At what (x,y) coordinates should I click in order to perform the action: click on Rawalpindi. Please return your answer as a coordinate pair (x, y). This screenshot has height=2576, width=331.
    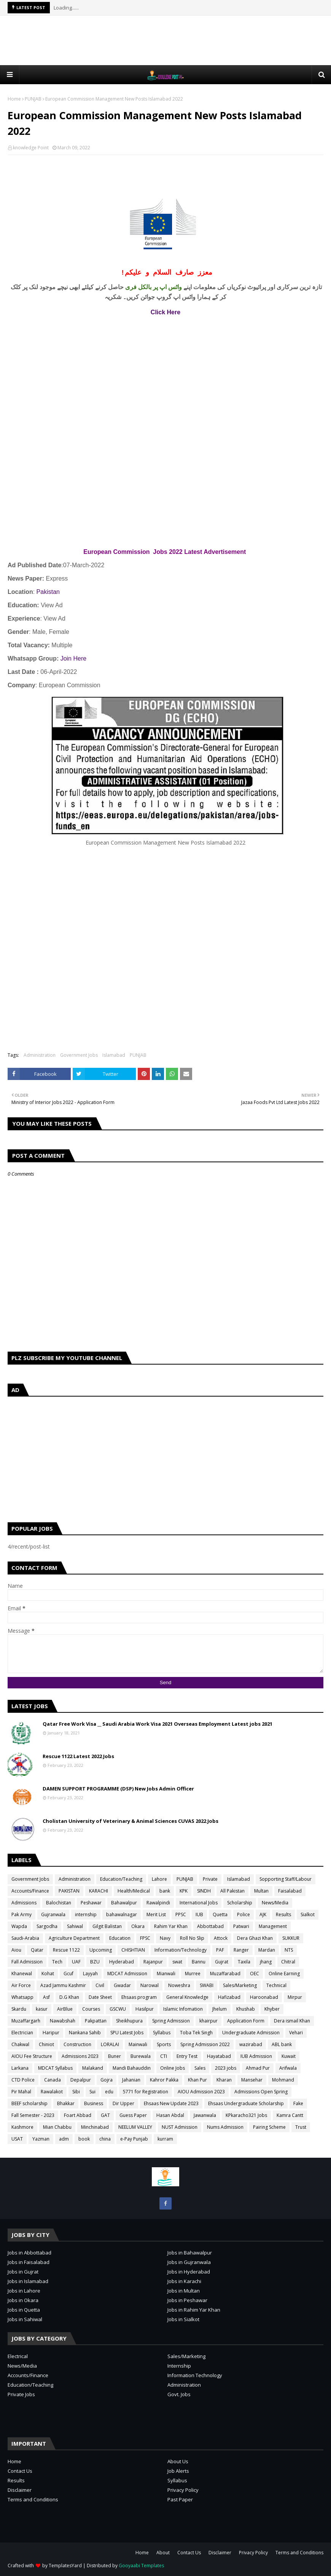
    Looking at the image, I should click on (158, 1902).